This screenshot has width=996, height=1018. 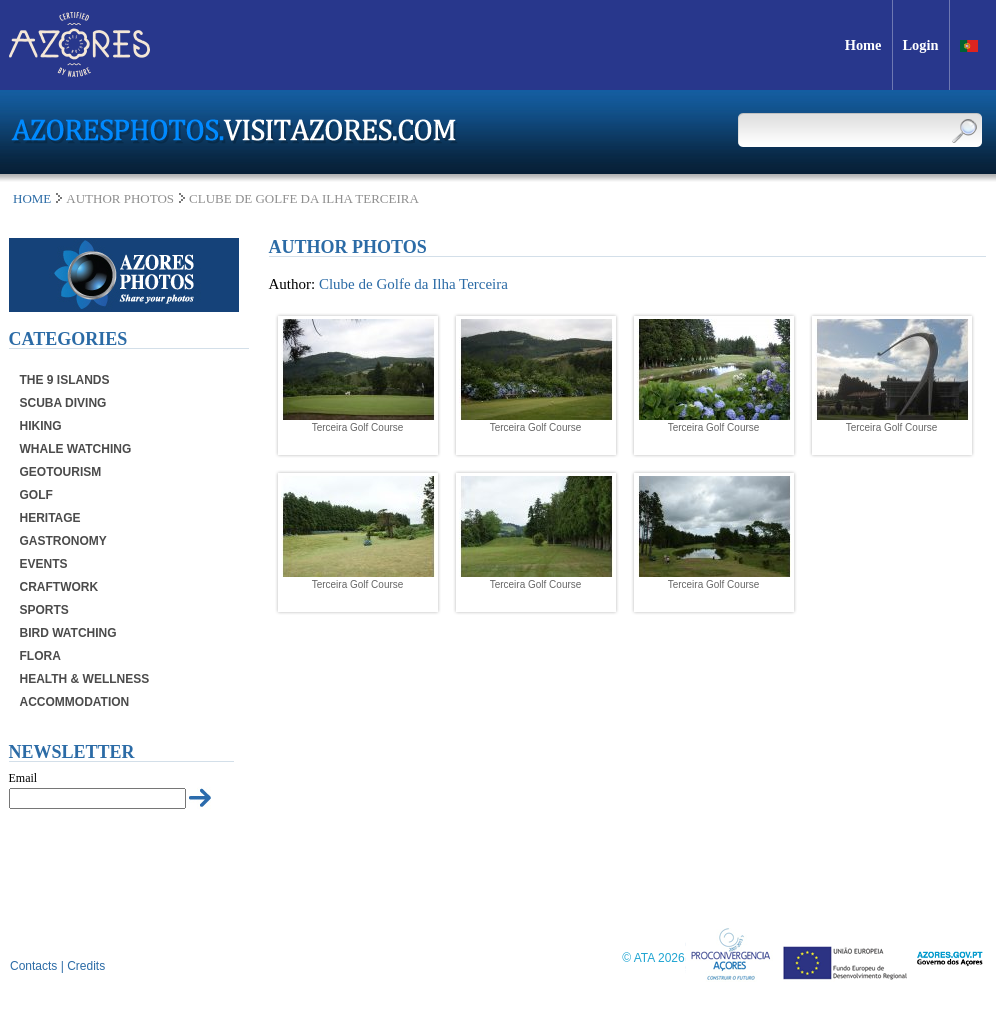 What do you see at coordinates (61, 472) in the screenshot?
I see `Geotourism` at bounding box center [61, 472].